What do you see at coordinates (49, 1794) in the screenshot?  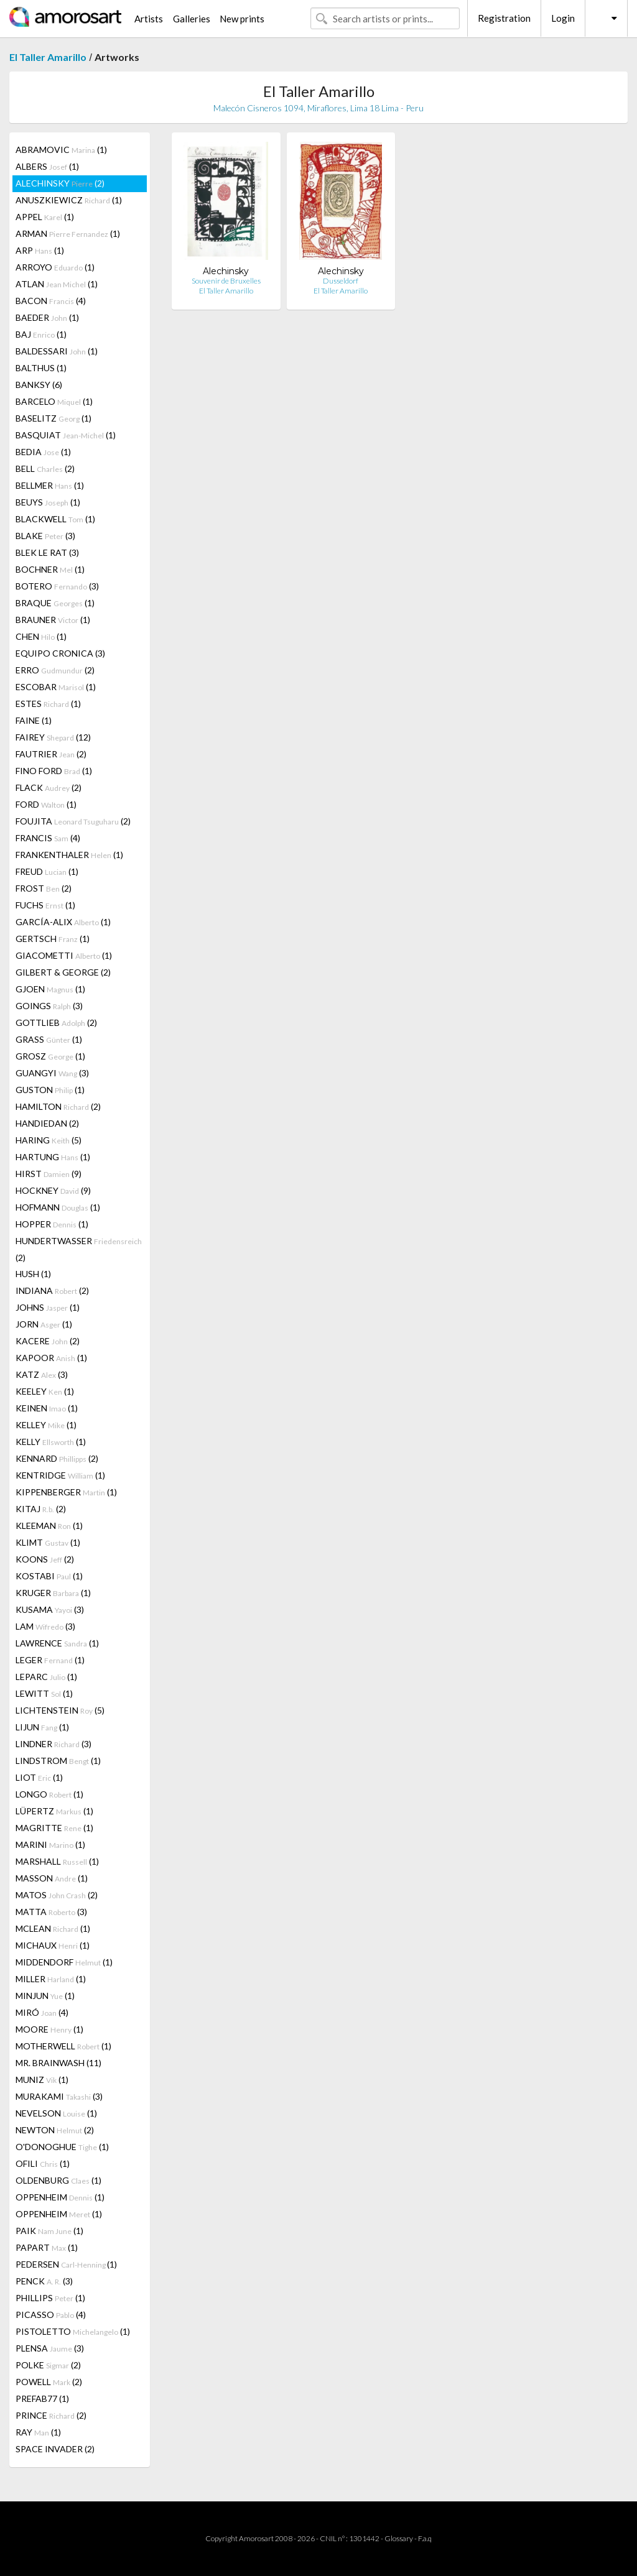 I see `LONGO (1)` at bounding box center [49, 1794].